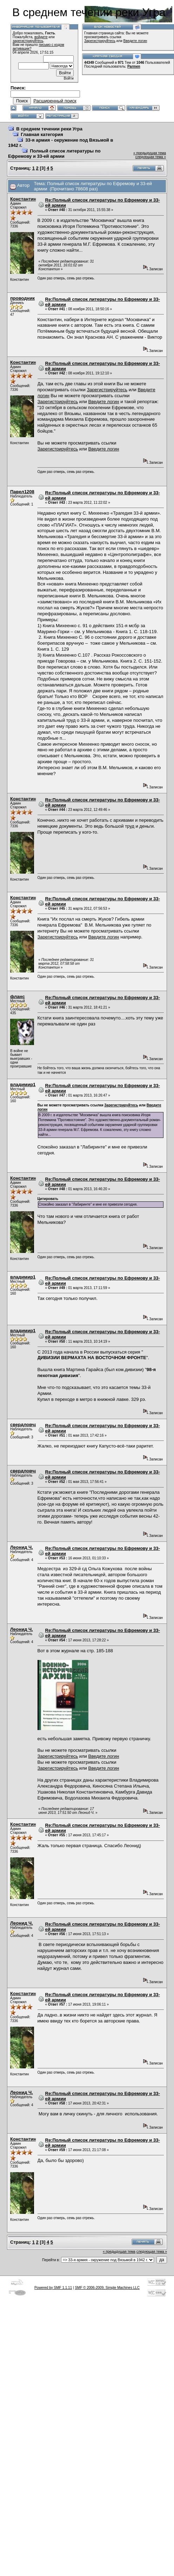  Describe the element at coordinates (27, 1424) in the screenshot. I see `свердловчанин` at that location.